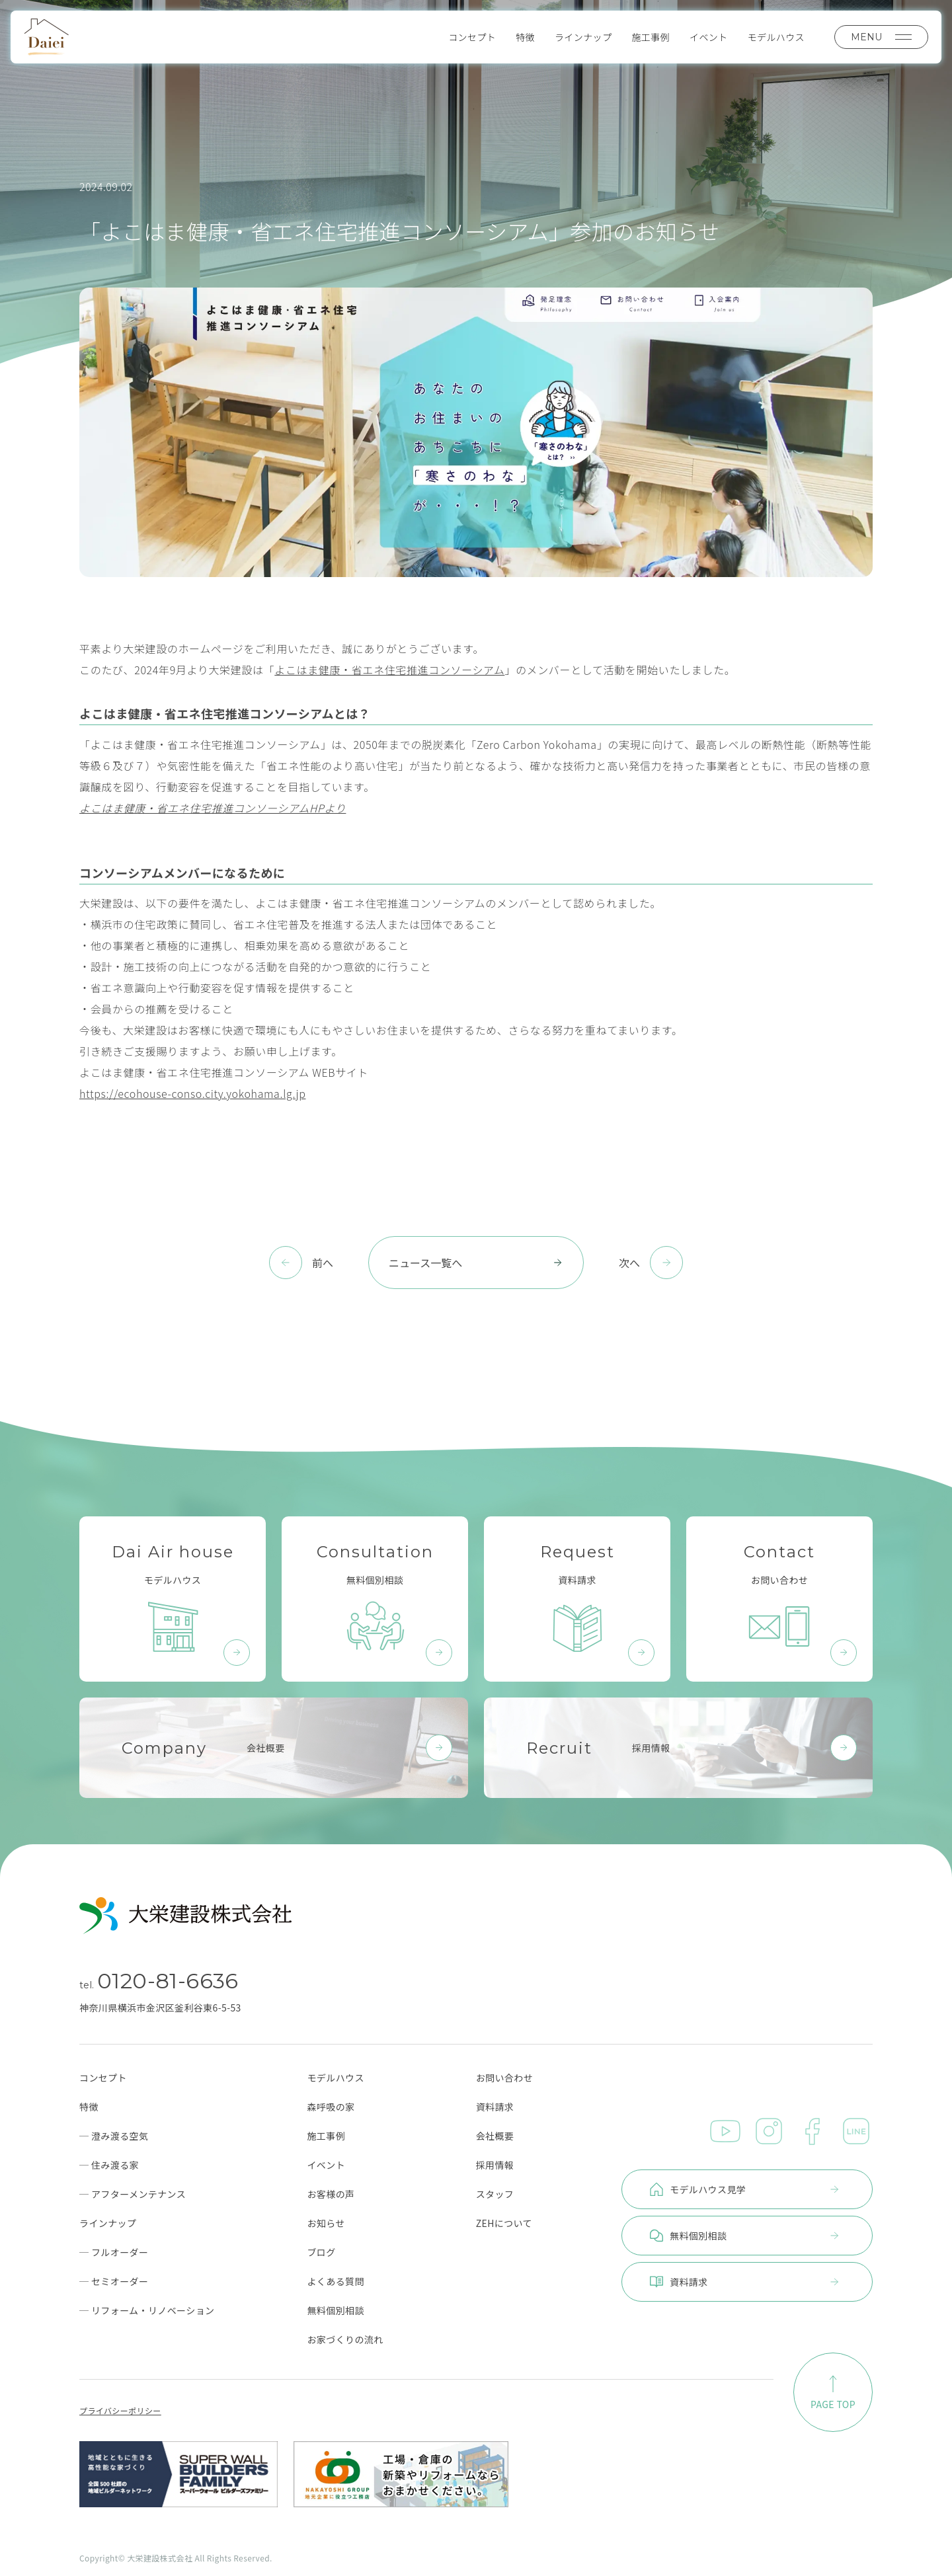 The width and height of the screenshot is (952, 2576). What do you see at coordinates (504, 2223) in the screenshot?
I see `ZEHについて` at bounding box center [504, 2223].